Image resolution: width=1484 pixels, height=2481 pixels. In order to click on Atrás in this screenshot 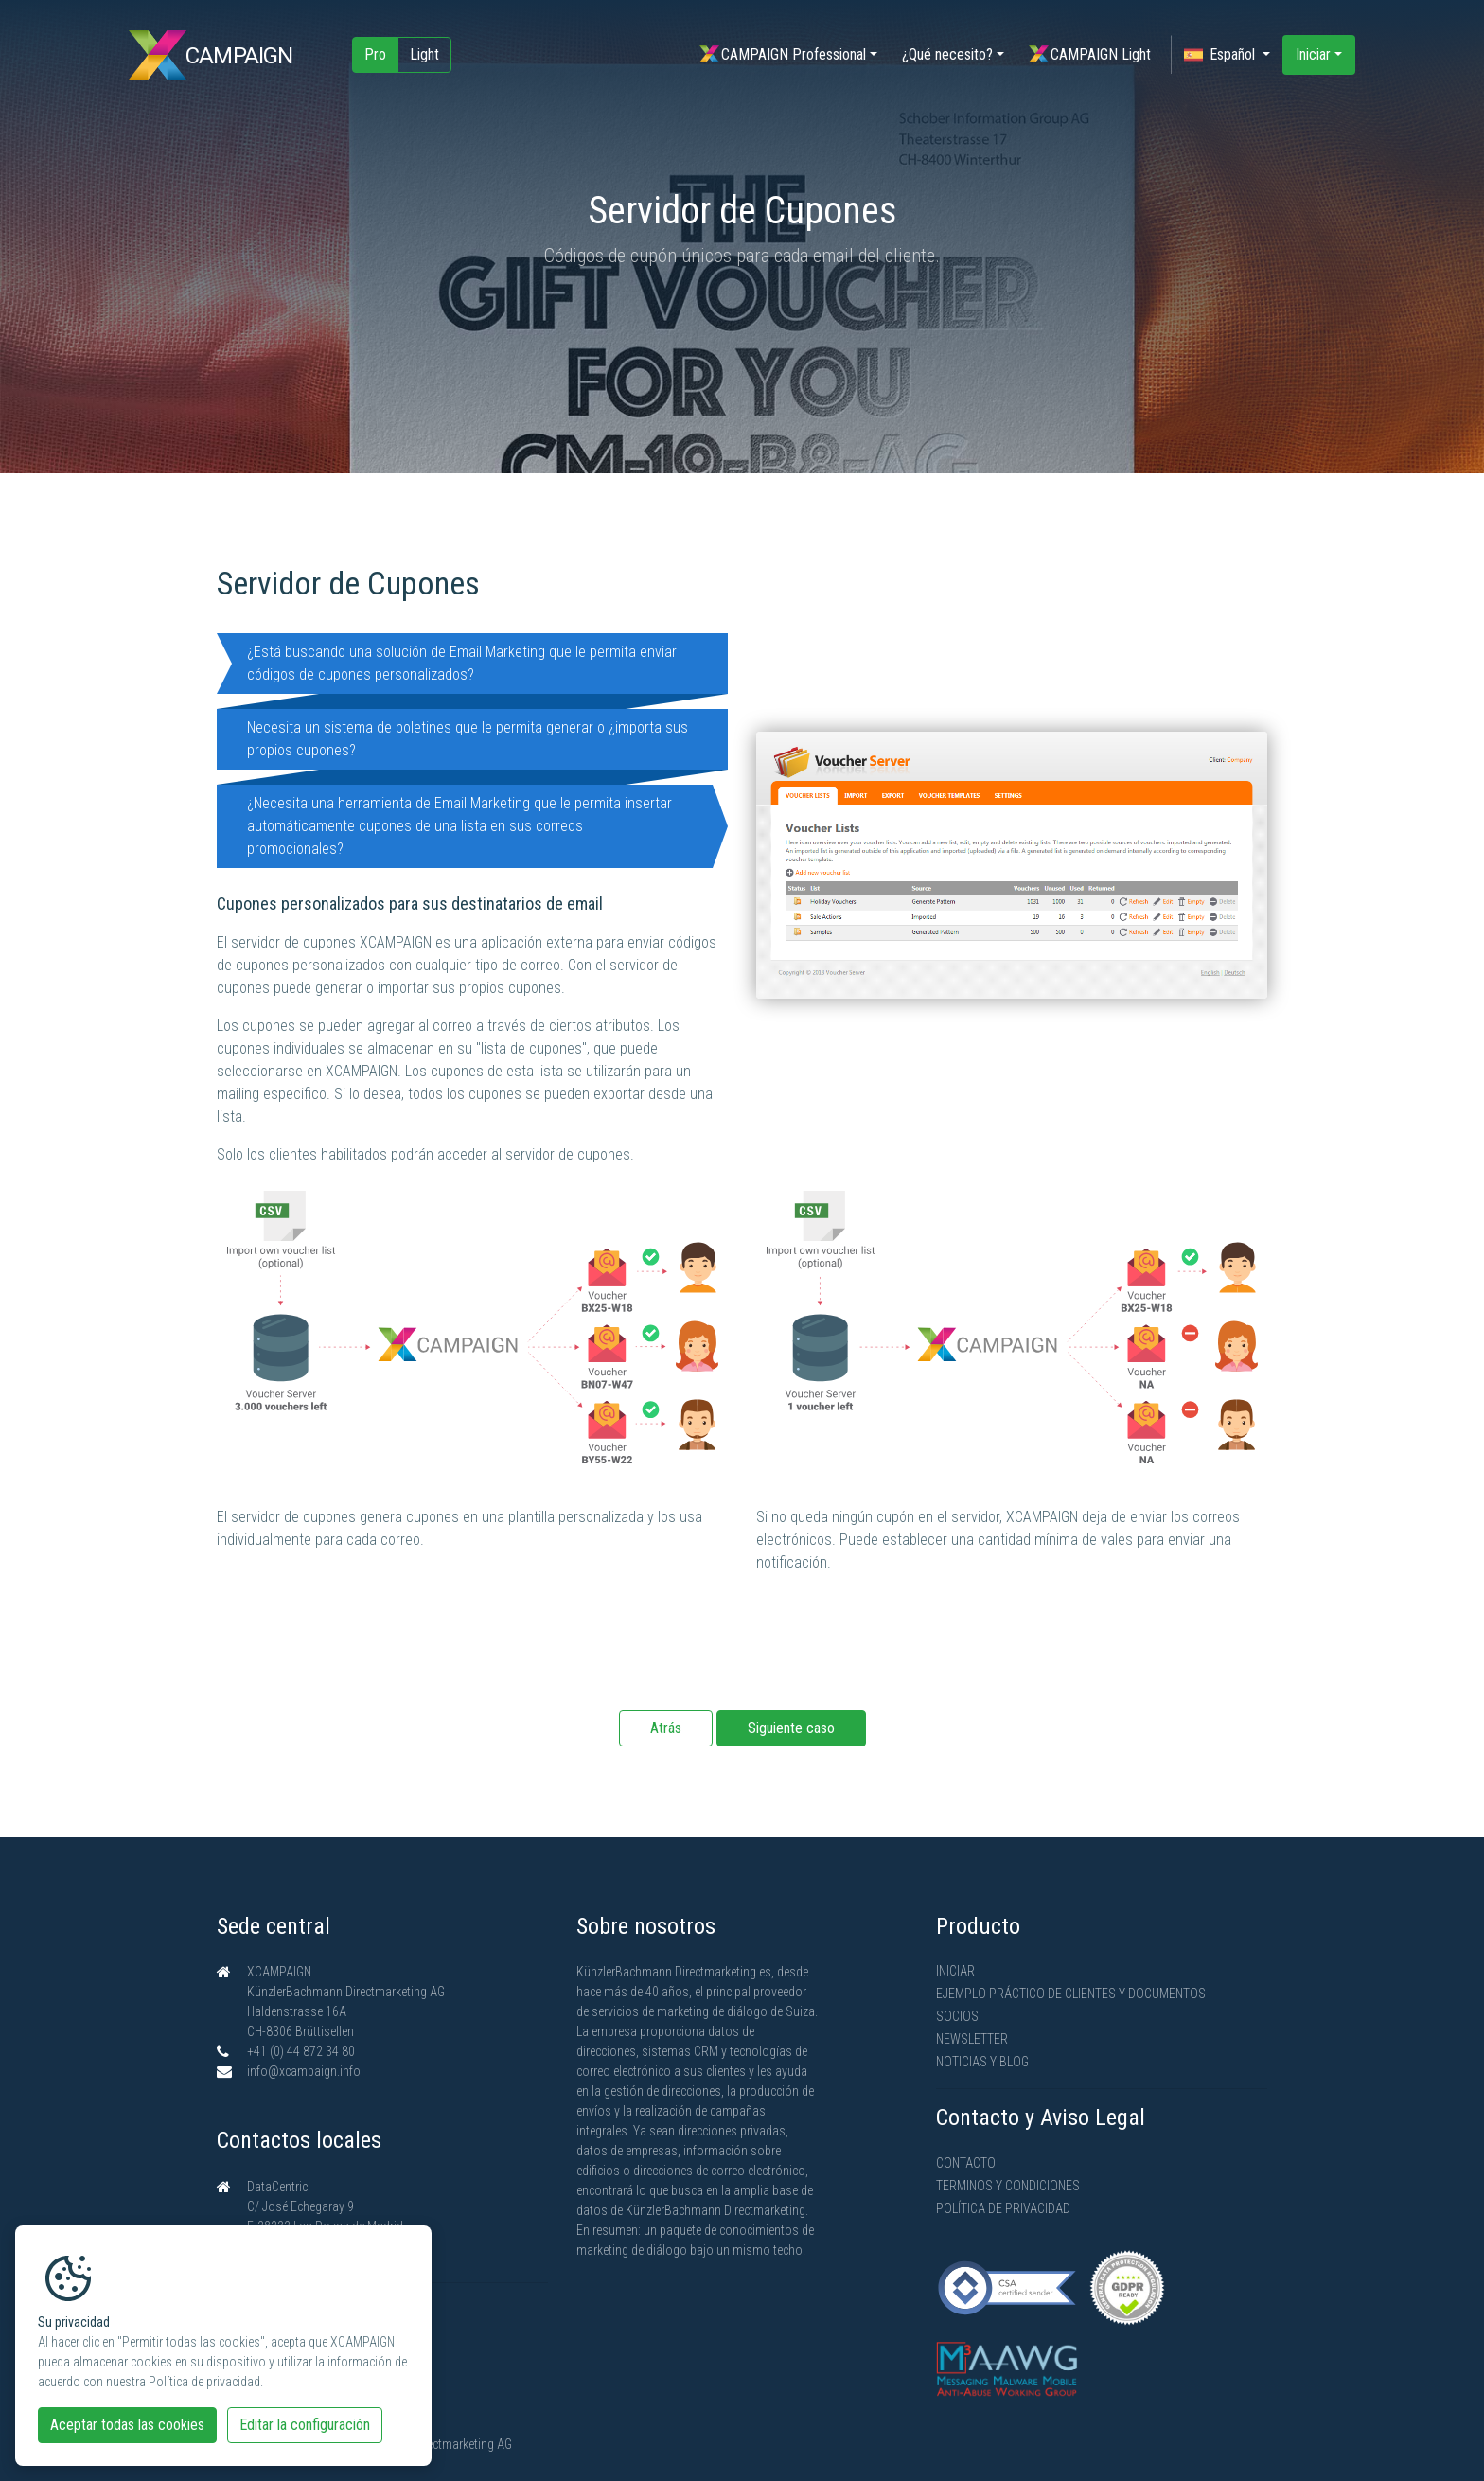, I will do `click(665, 1728)`.